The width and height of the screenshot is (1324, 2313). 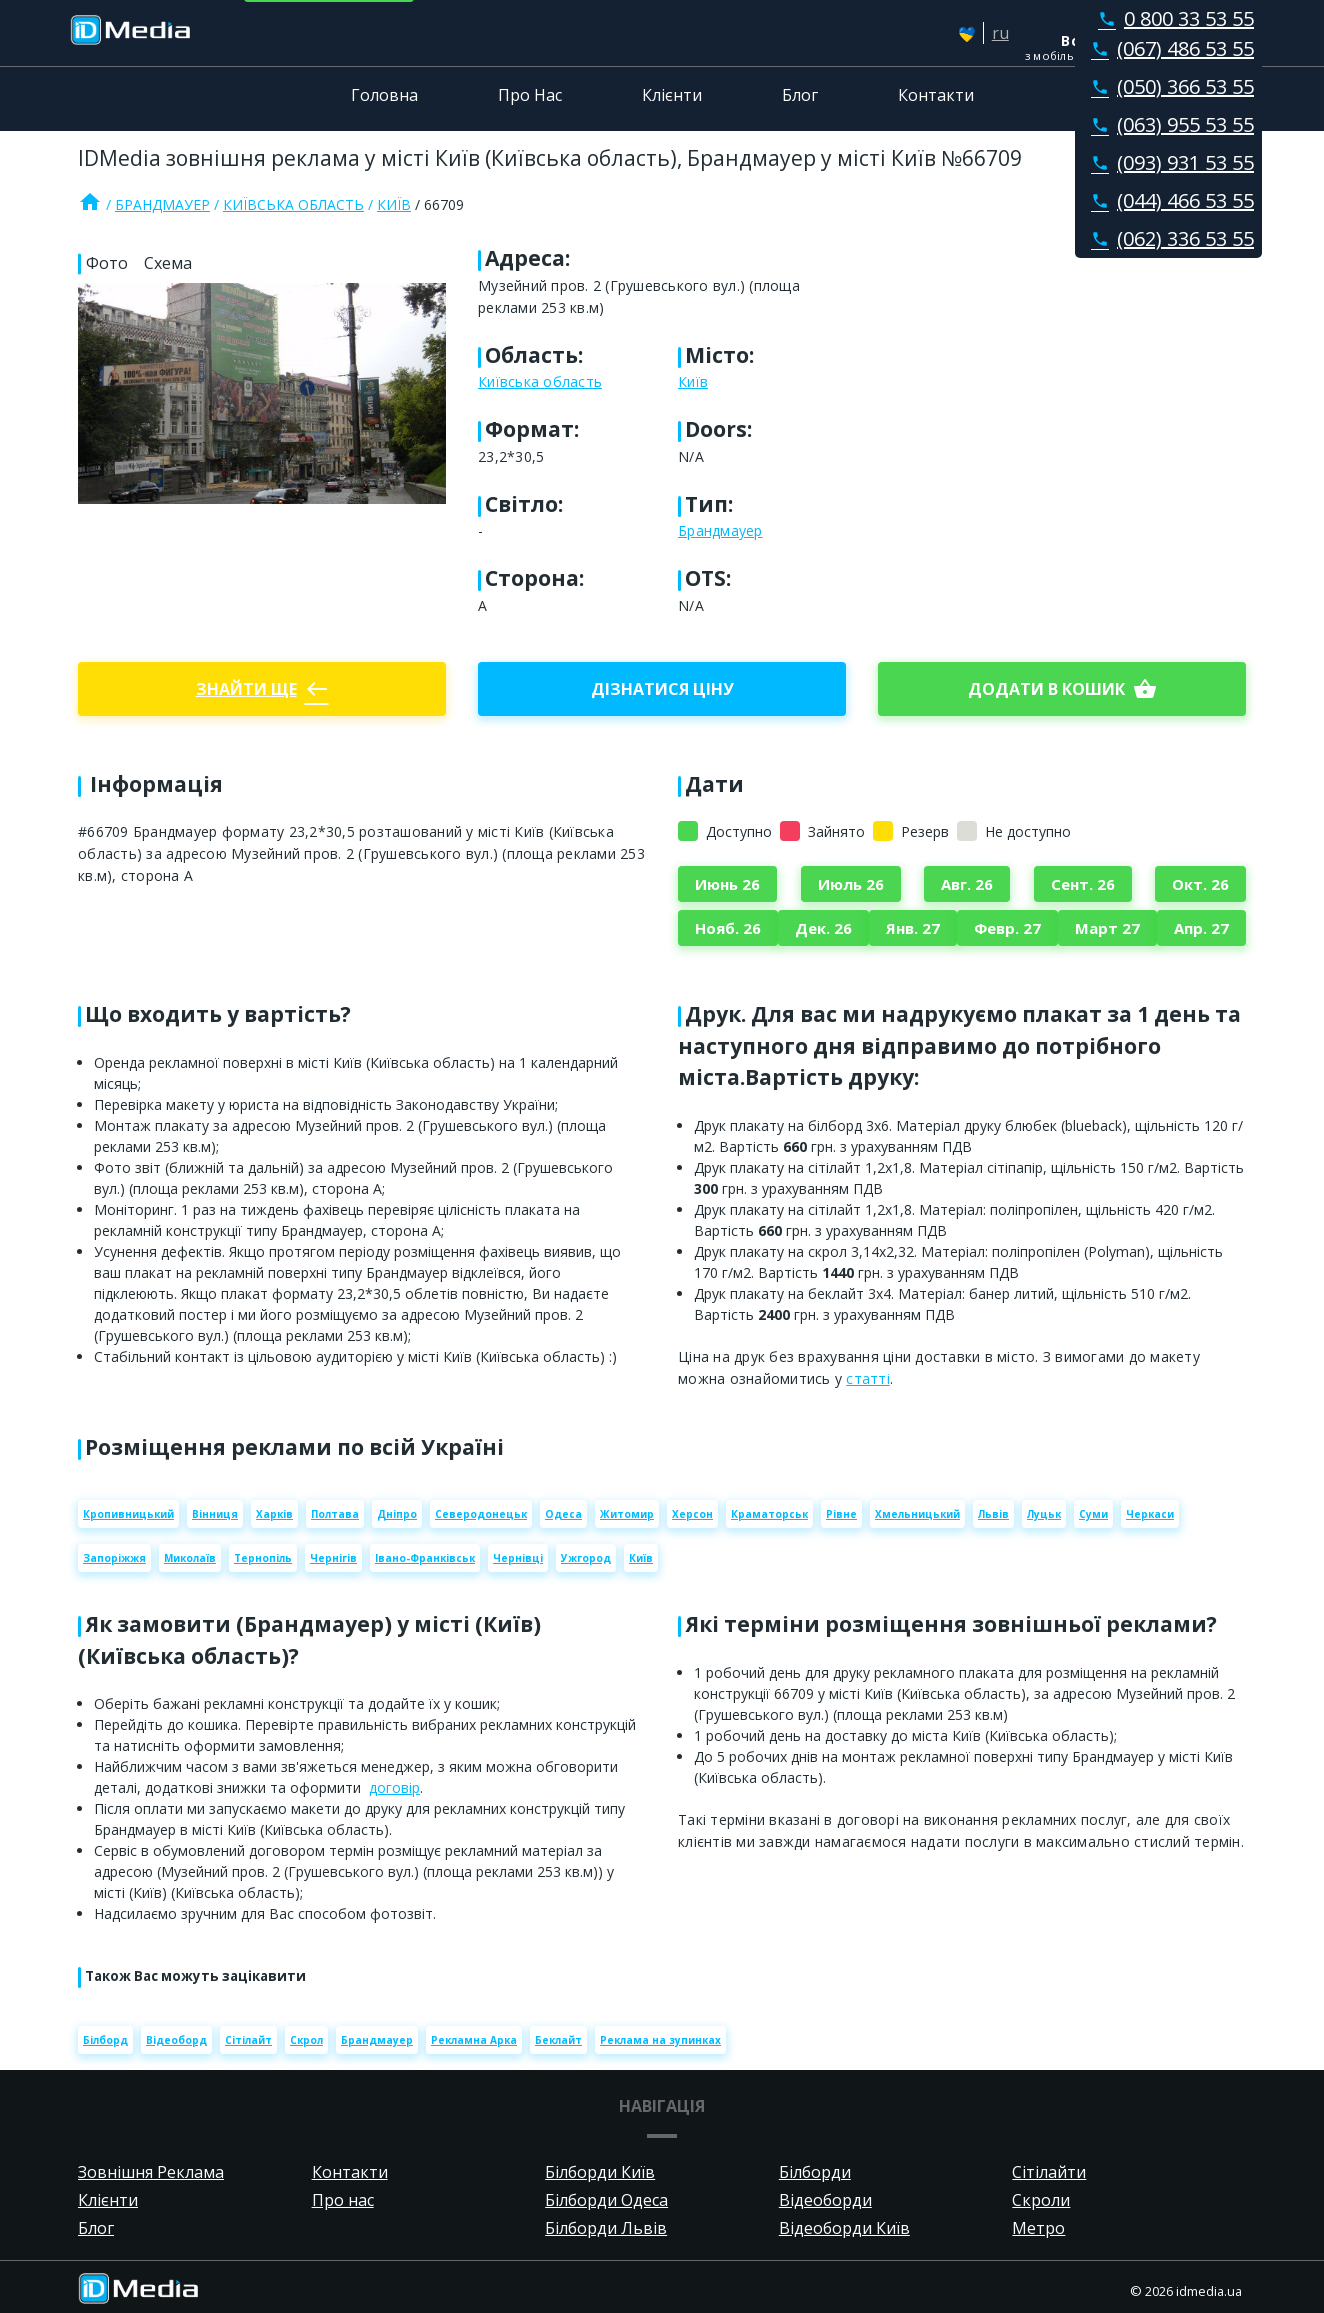 I want to click on Дізнатися ціну, so click(x=662, y=689).